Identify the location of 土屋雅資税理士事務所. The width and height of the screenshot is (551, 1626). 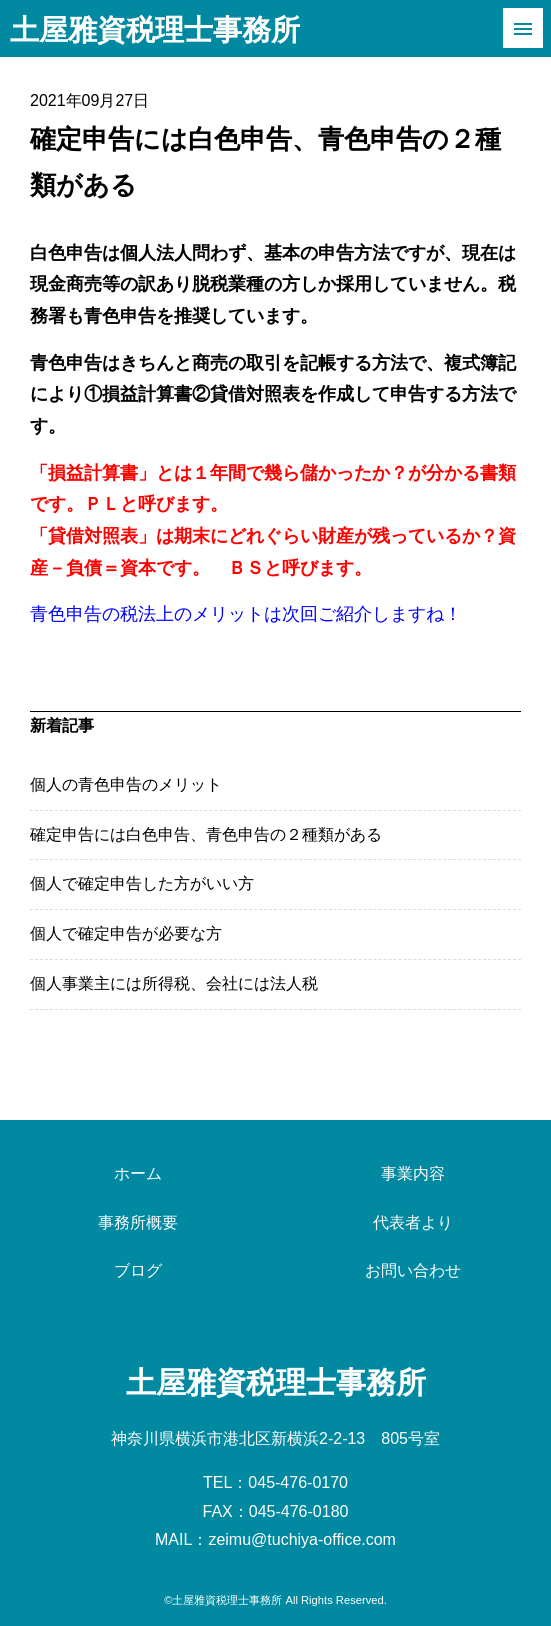
(155, 30).